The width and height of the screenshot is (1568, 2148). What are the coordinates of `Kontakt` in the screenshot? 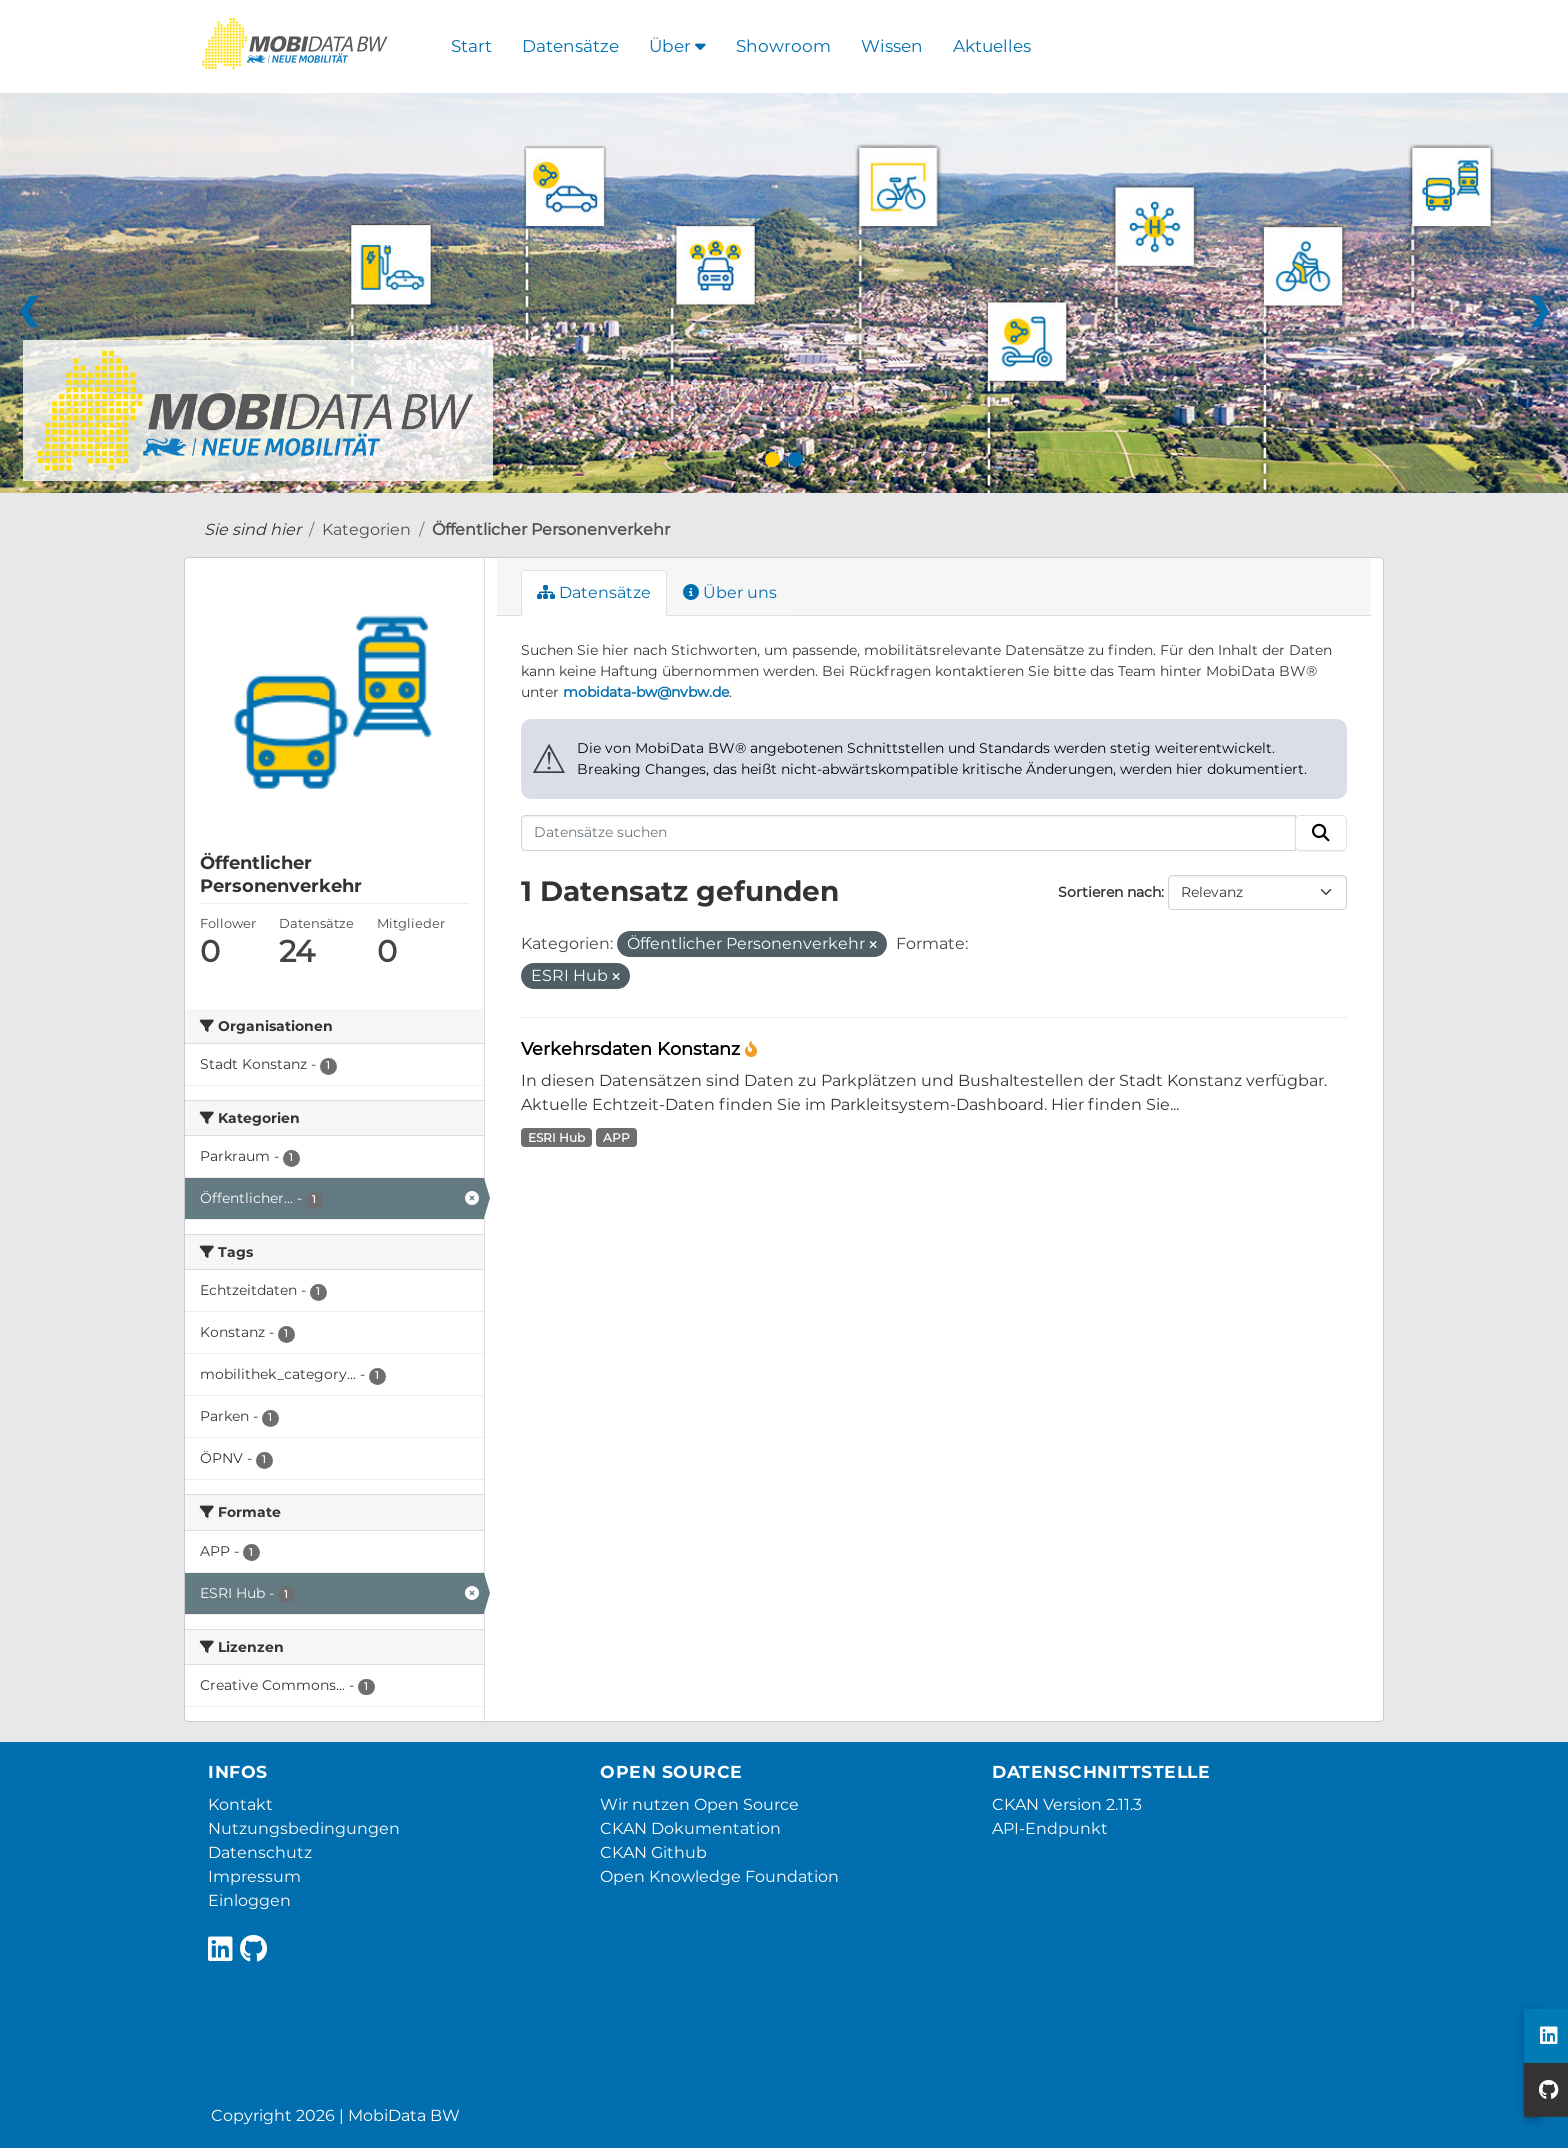 It's located at (240, 1804).